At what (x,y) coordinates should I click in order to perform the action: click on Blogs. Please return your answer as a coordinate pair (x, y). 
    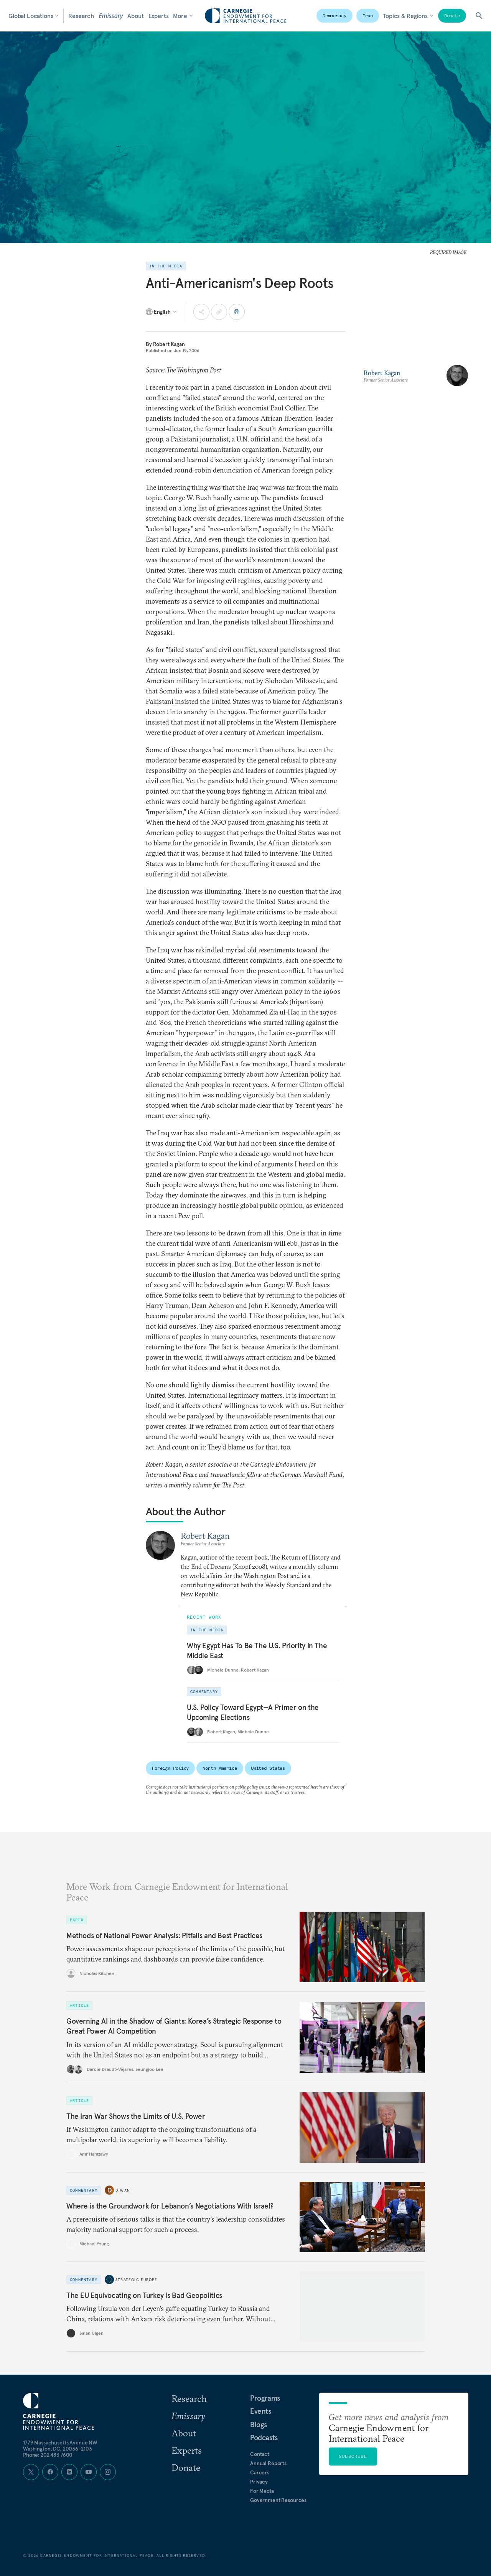
    Looking at the image, I should click on (258, 2424).